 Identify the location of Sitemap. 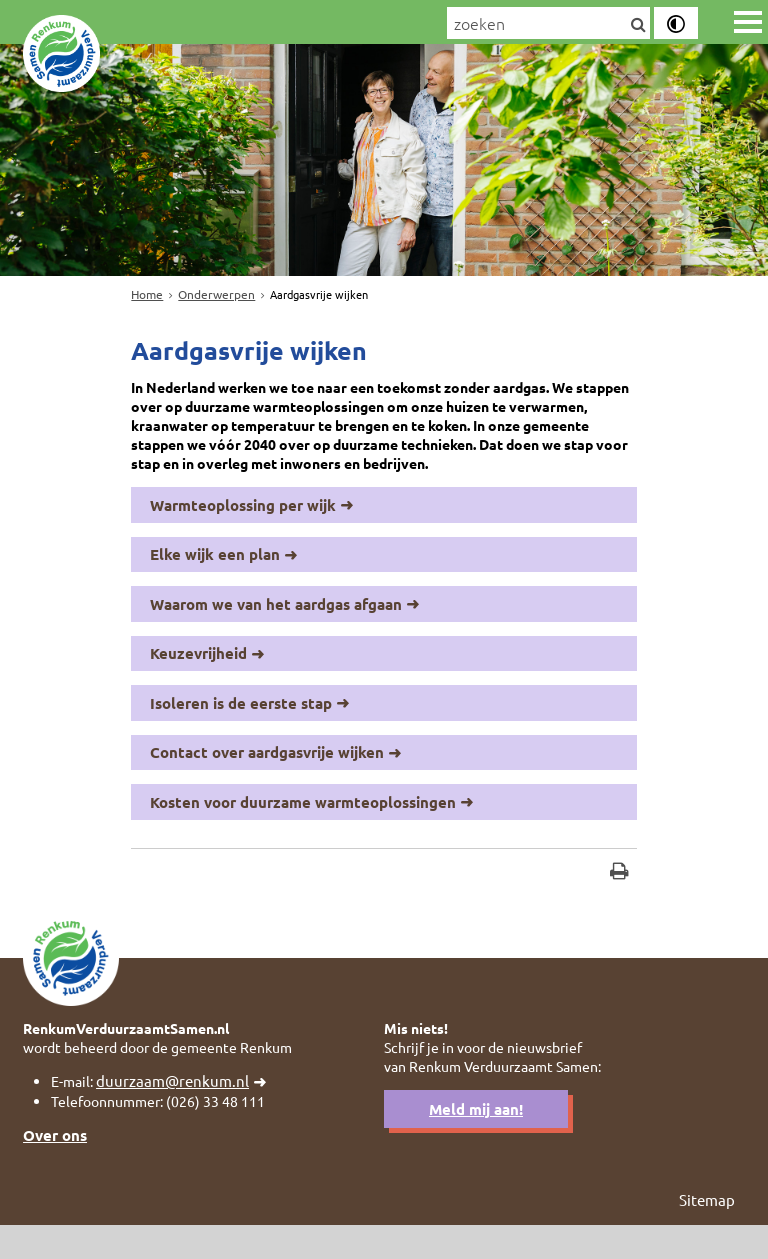
(707, 1233).